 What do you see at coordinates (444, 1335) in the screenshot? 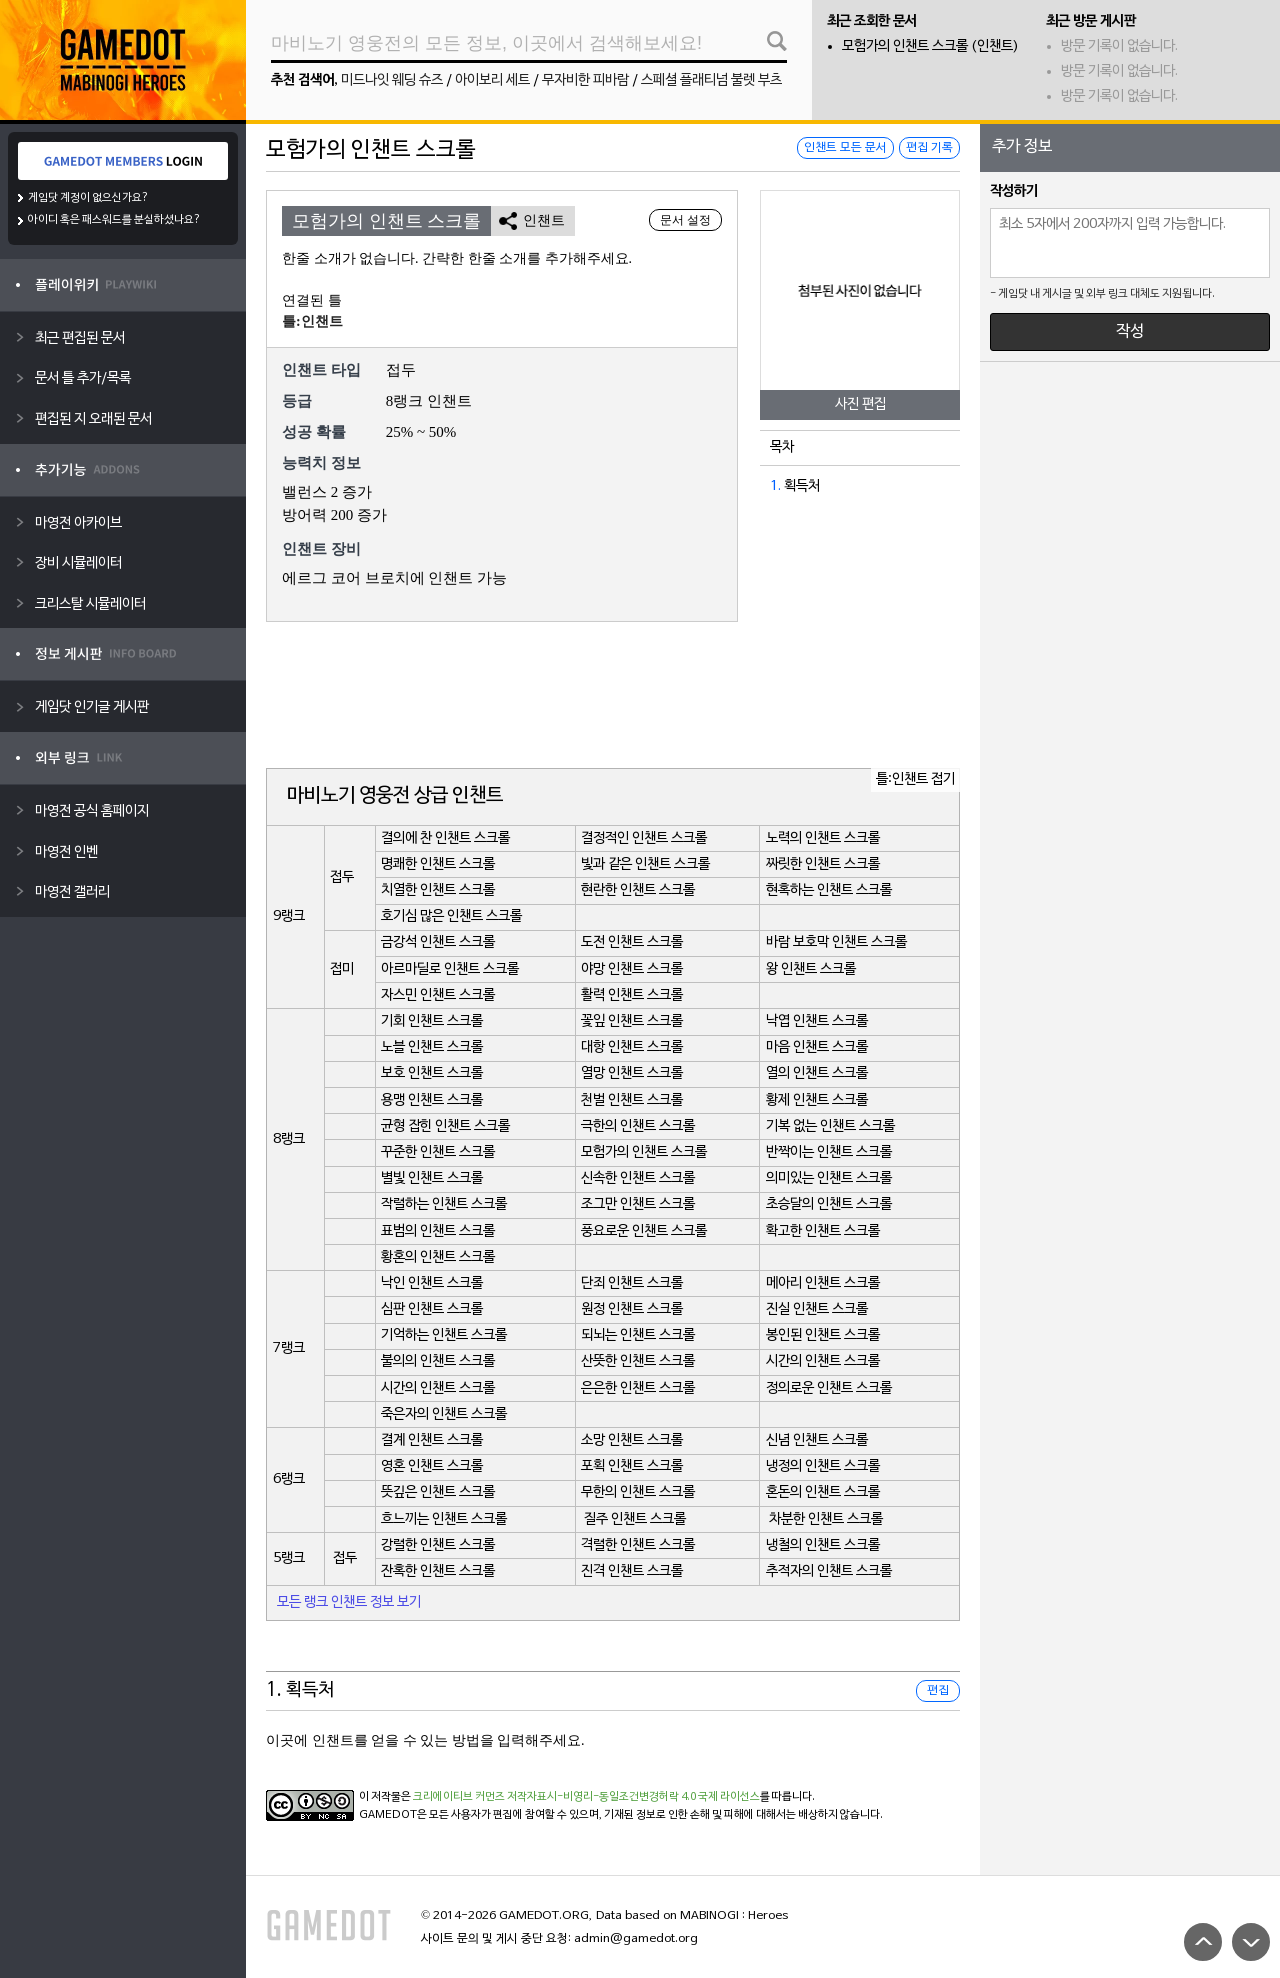
I see `기억하는 인챈트 스크롤` at bounding box center [444, 1335].